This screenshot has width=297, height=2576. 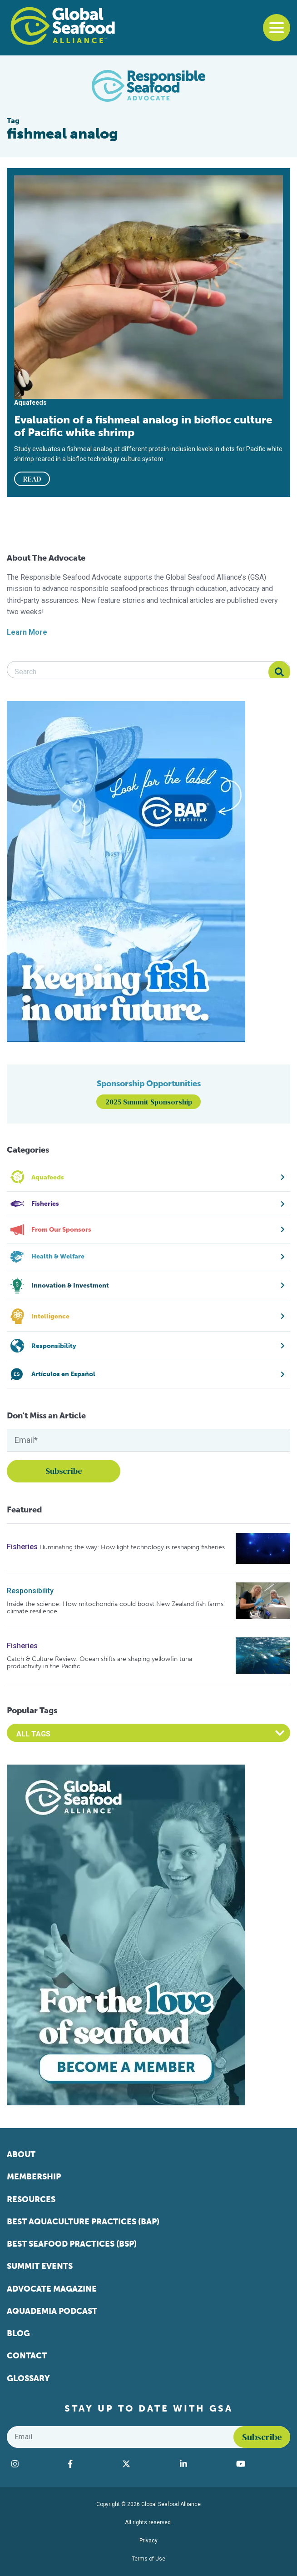 I want to click on [Visit Global Seafood Alliance on Twitter], so click(x=146, y=2464).